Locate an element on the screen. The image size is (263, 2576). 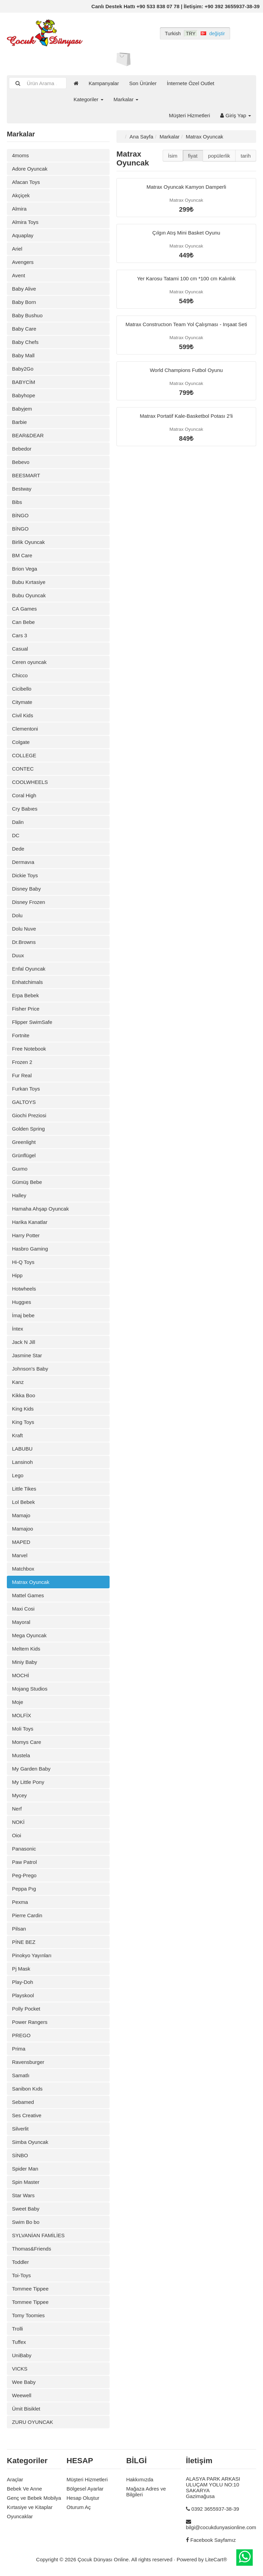
Ses Creative is located at coordinates (26, 2115).